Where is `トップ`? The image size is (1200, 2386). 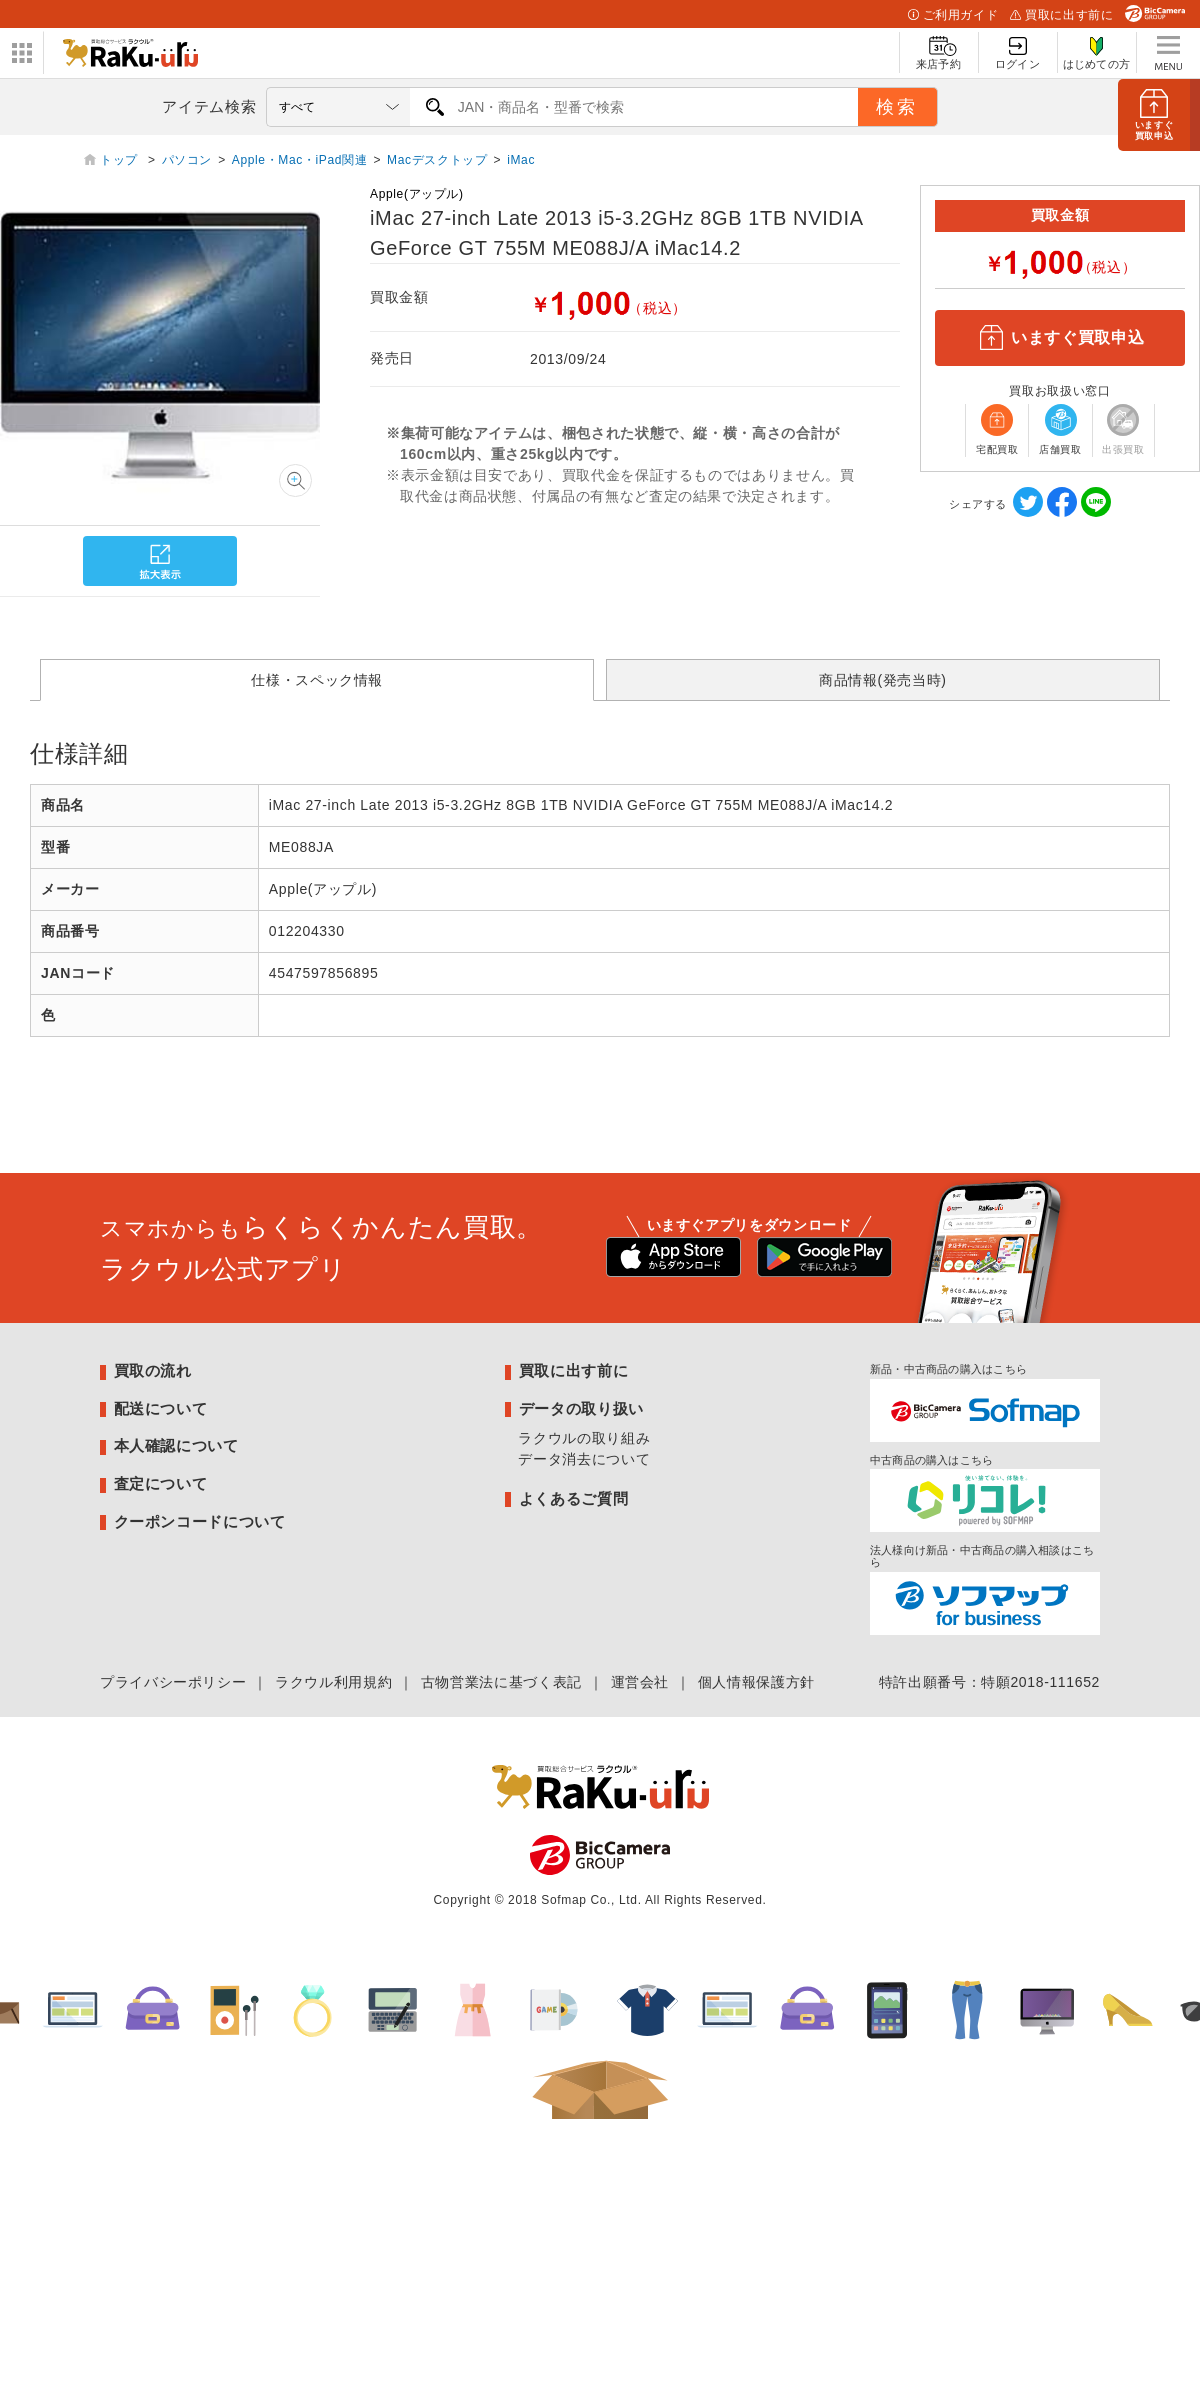
トップ is located at coordinates (121, 160).